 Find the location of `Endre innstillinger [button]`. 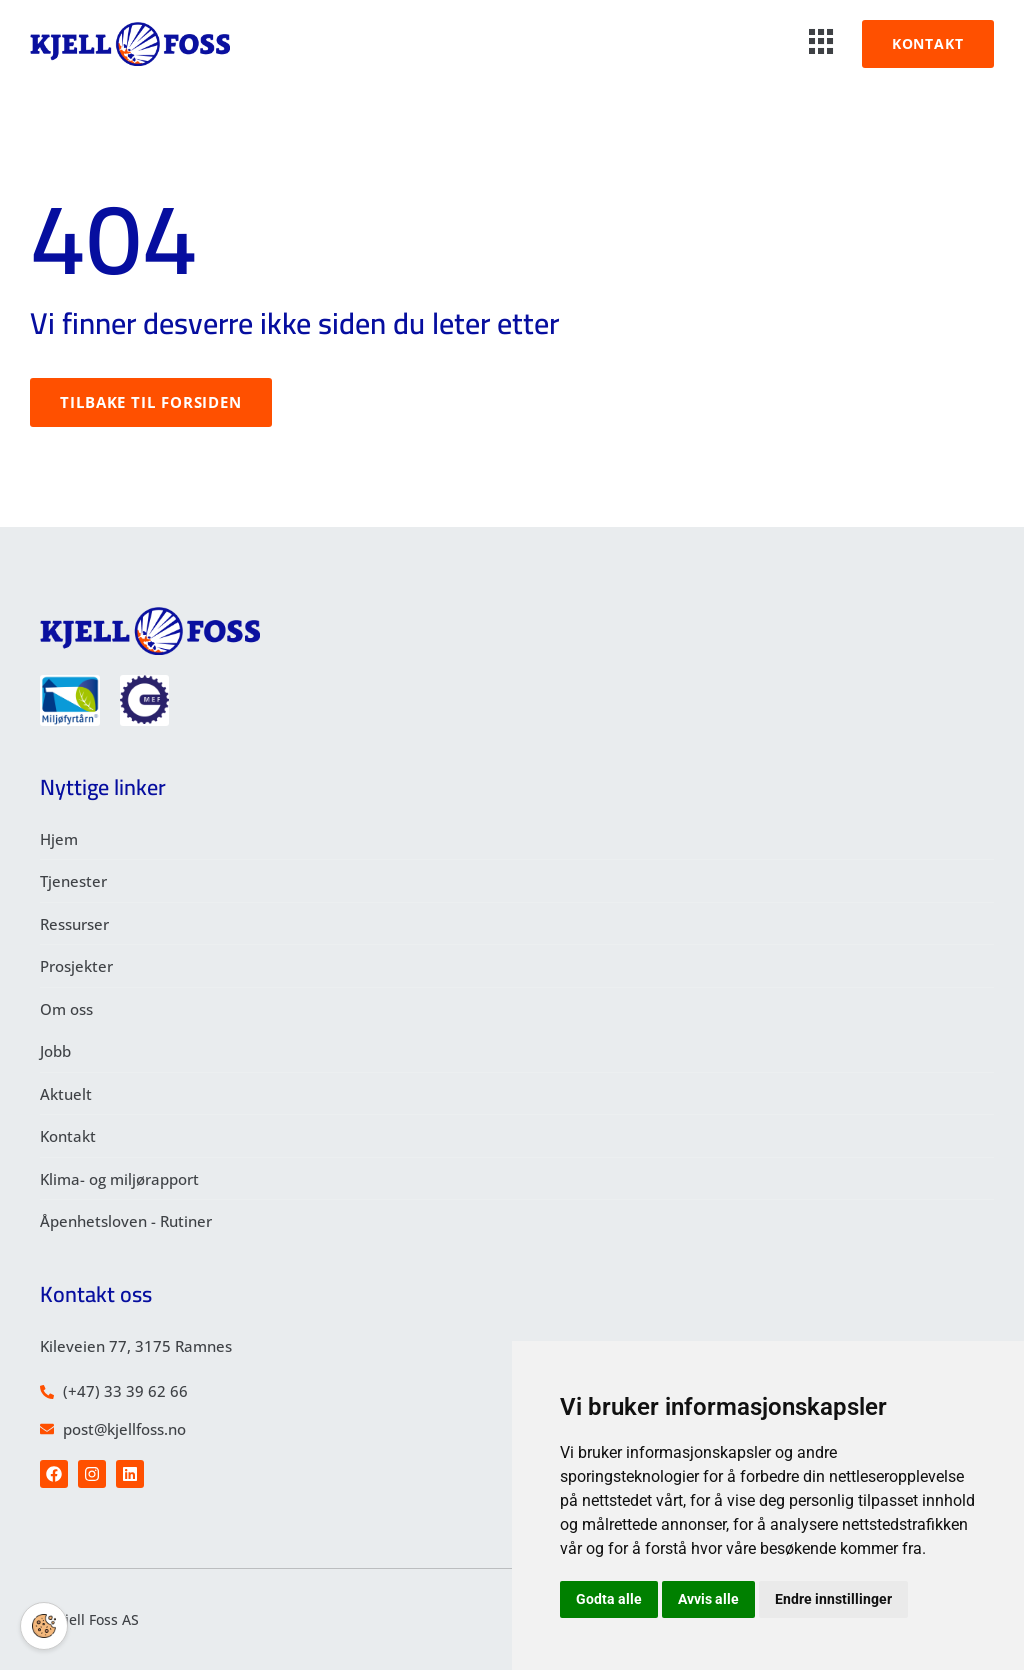

Endre innstillinger [button] is located at coordinates (833, 1599).